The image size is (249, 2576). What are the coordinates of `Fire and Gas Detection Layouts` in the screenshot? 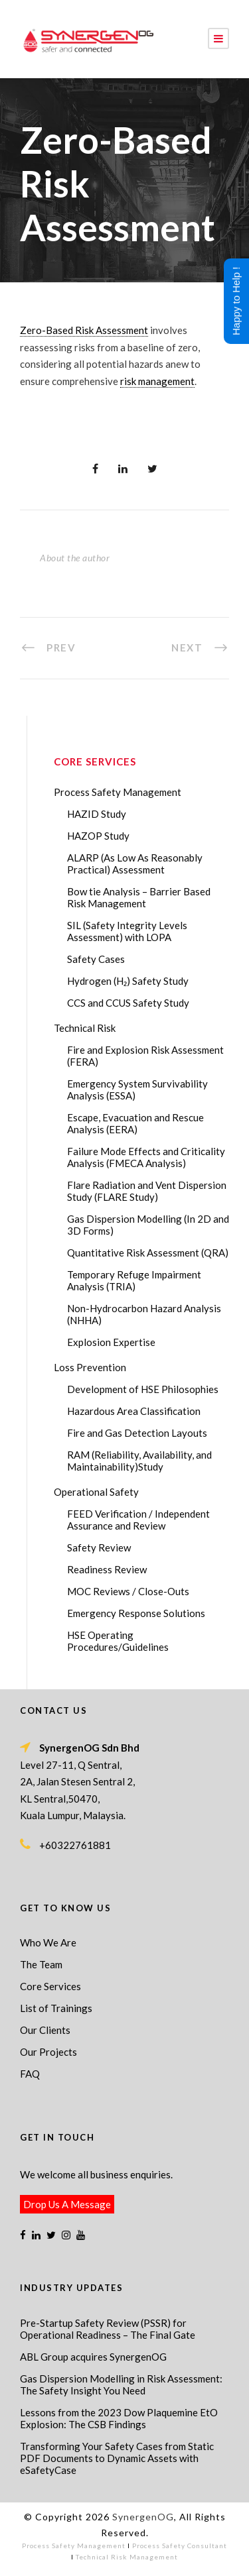 It's located at (137, 1433).